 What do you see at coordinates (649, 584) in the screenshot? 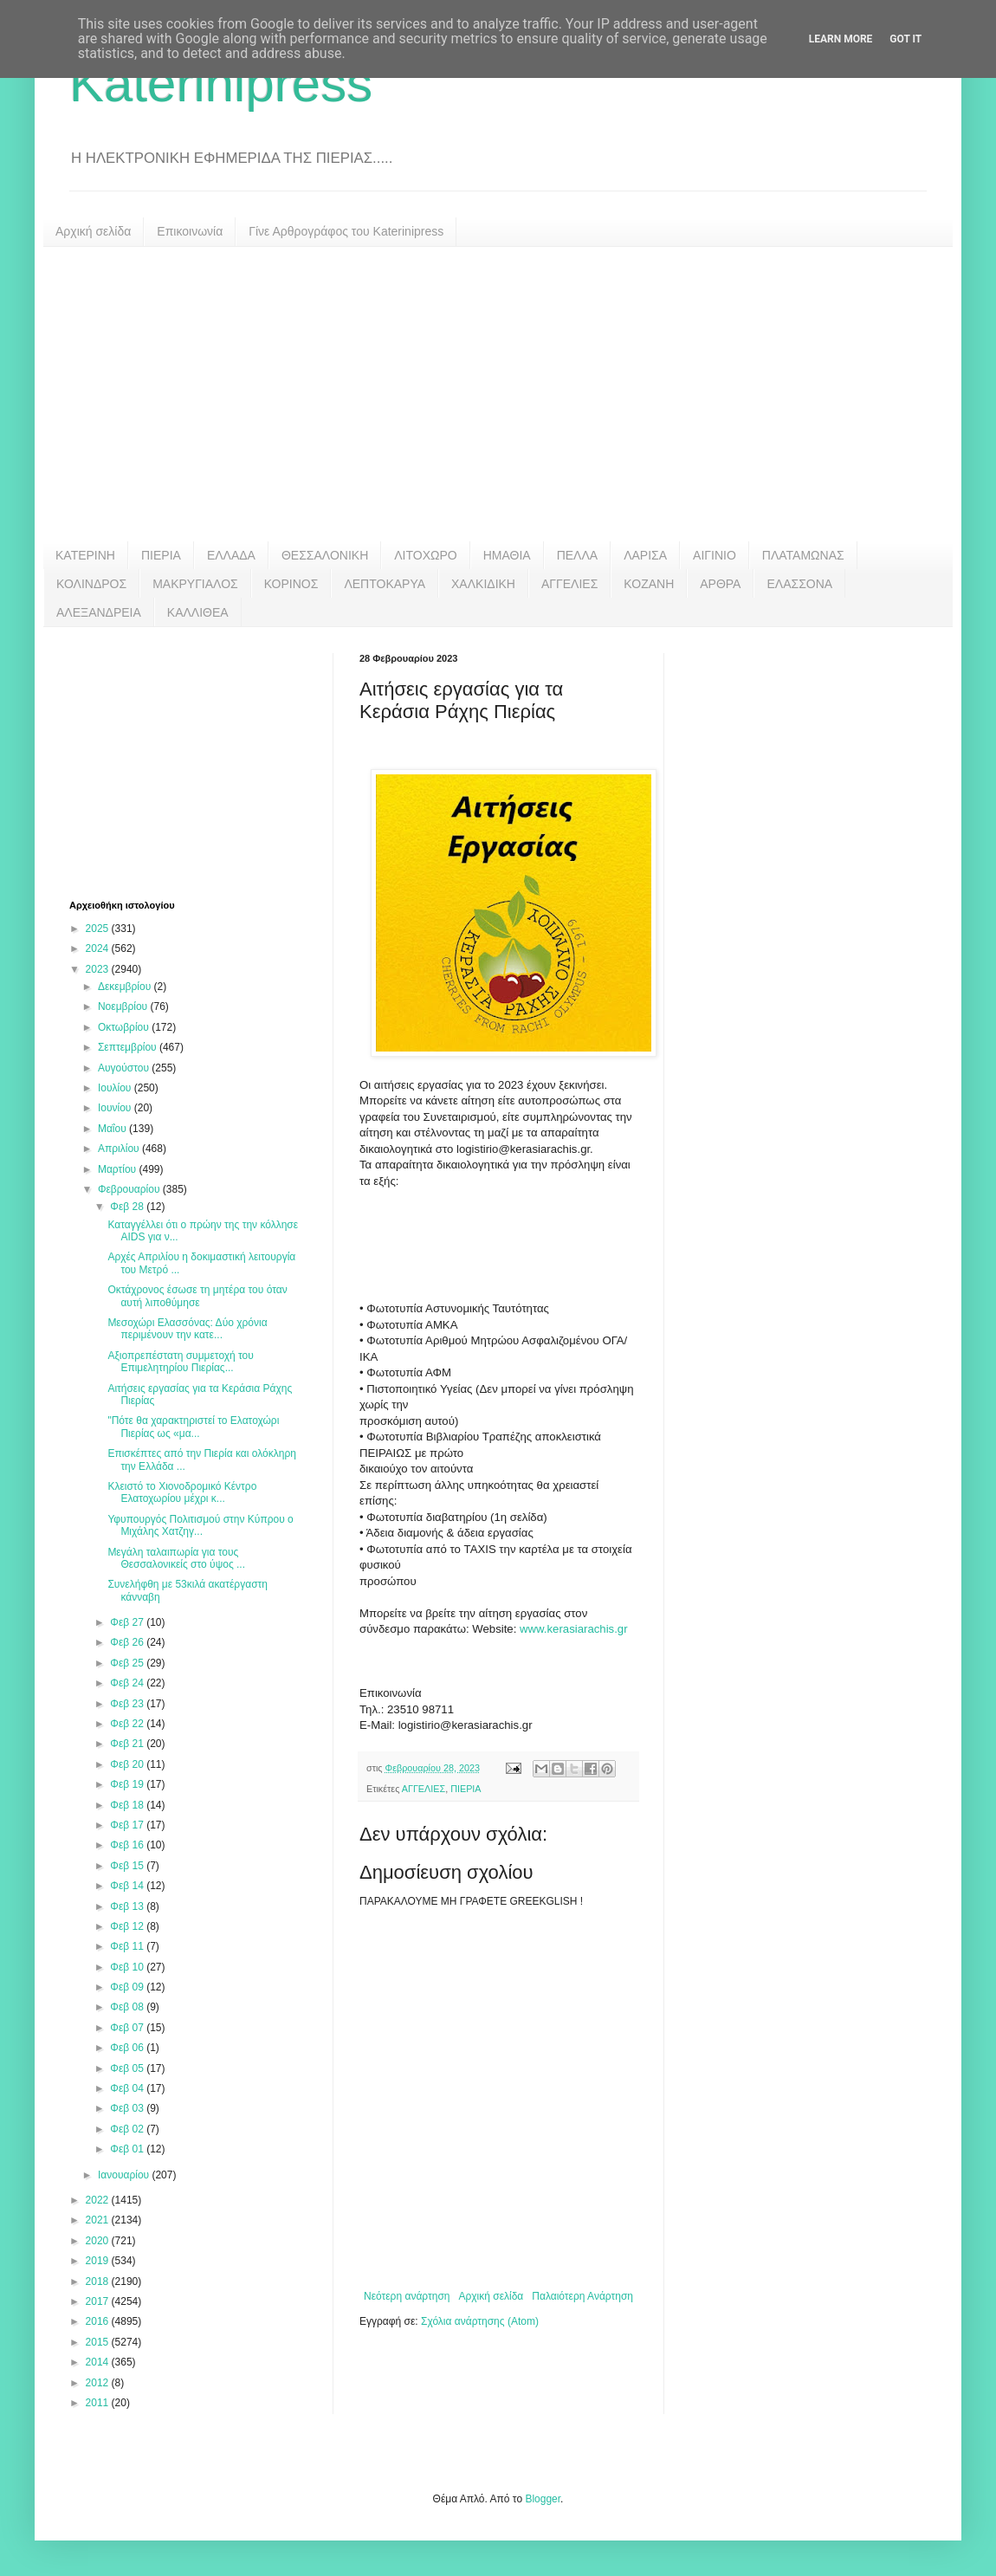
I see `ΚΟΖΑΝΗ` at bounding box center [649, 584].